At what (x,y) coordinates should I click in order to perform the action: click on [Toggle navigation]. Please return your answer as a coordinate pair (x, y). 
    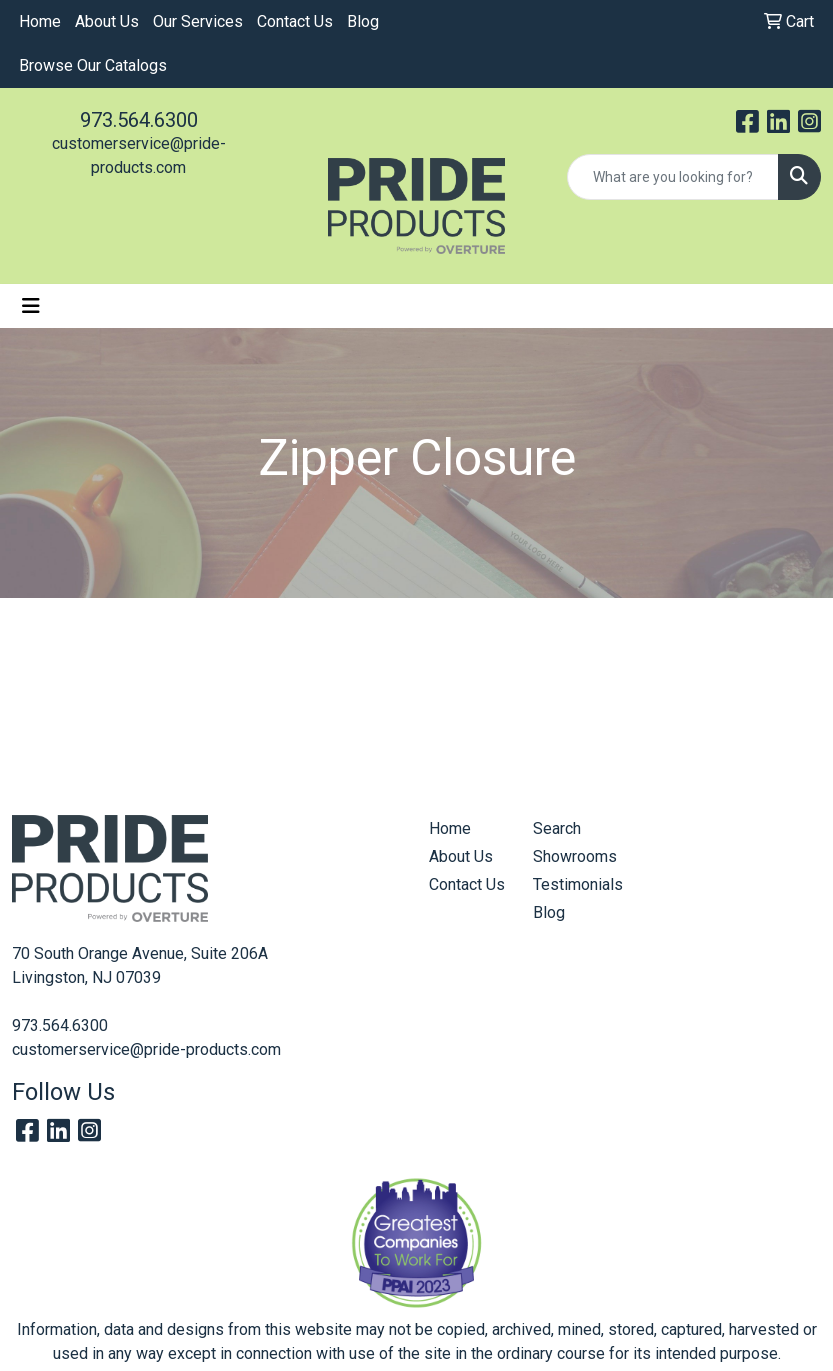
    Looking at the image, I should click on (31, 306).